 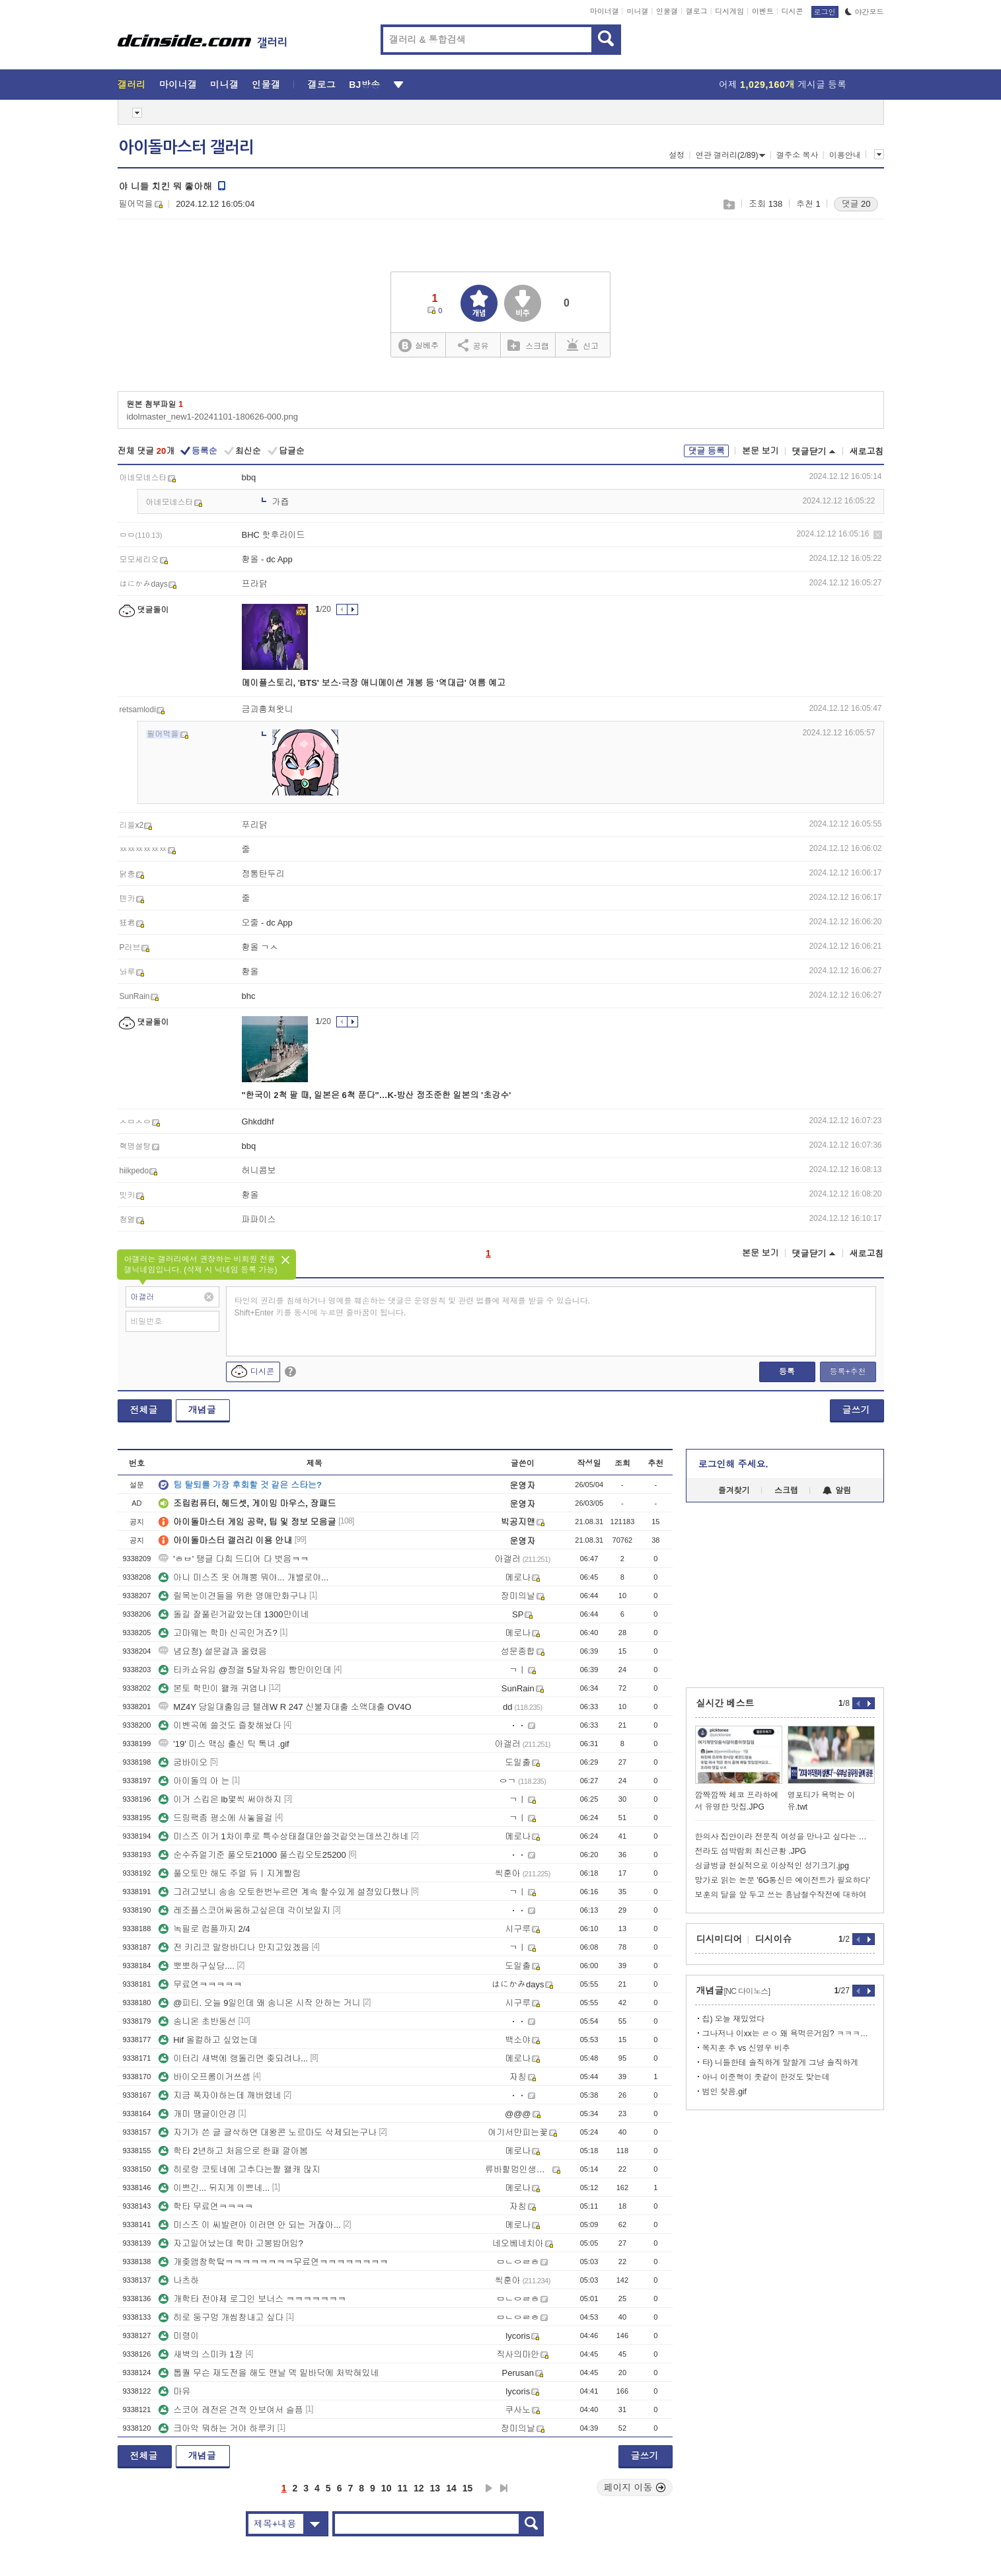 What do you see at coordinates (489, 2488) in the screenshot?
I see `다음` at bounding box center [489, 2488].